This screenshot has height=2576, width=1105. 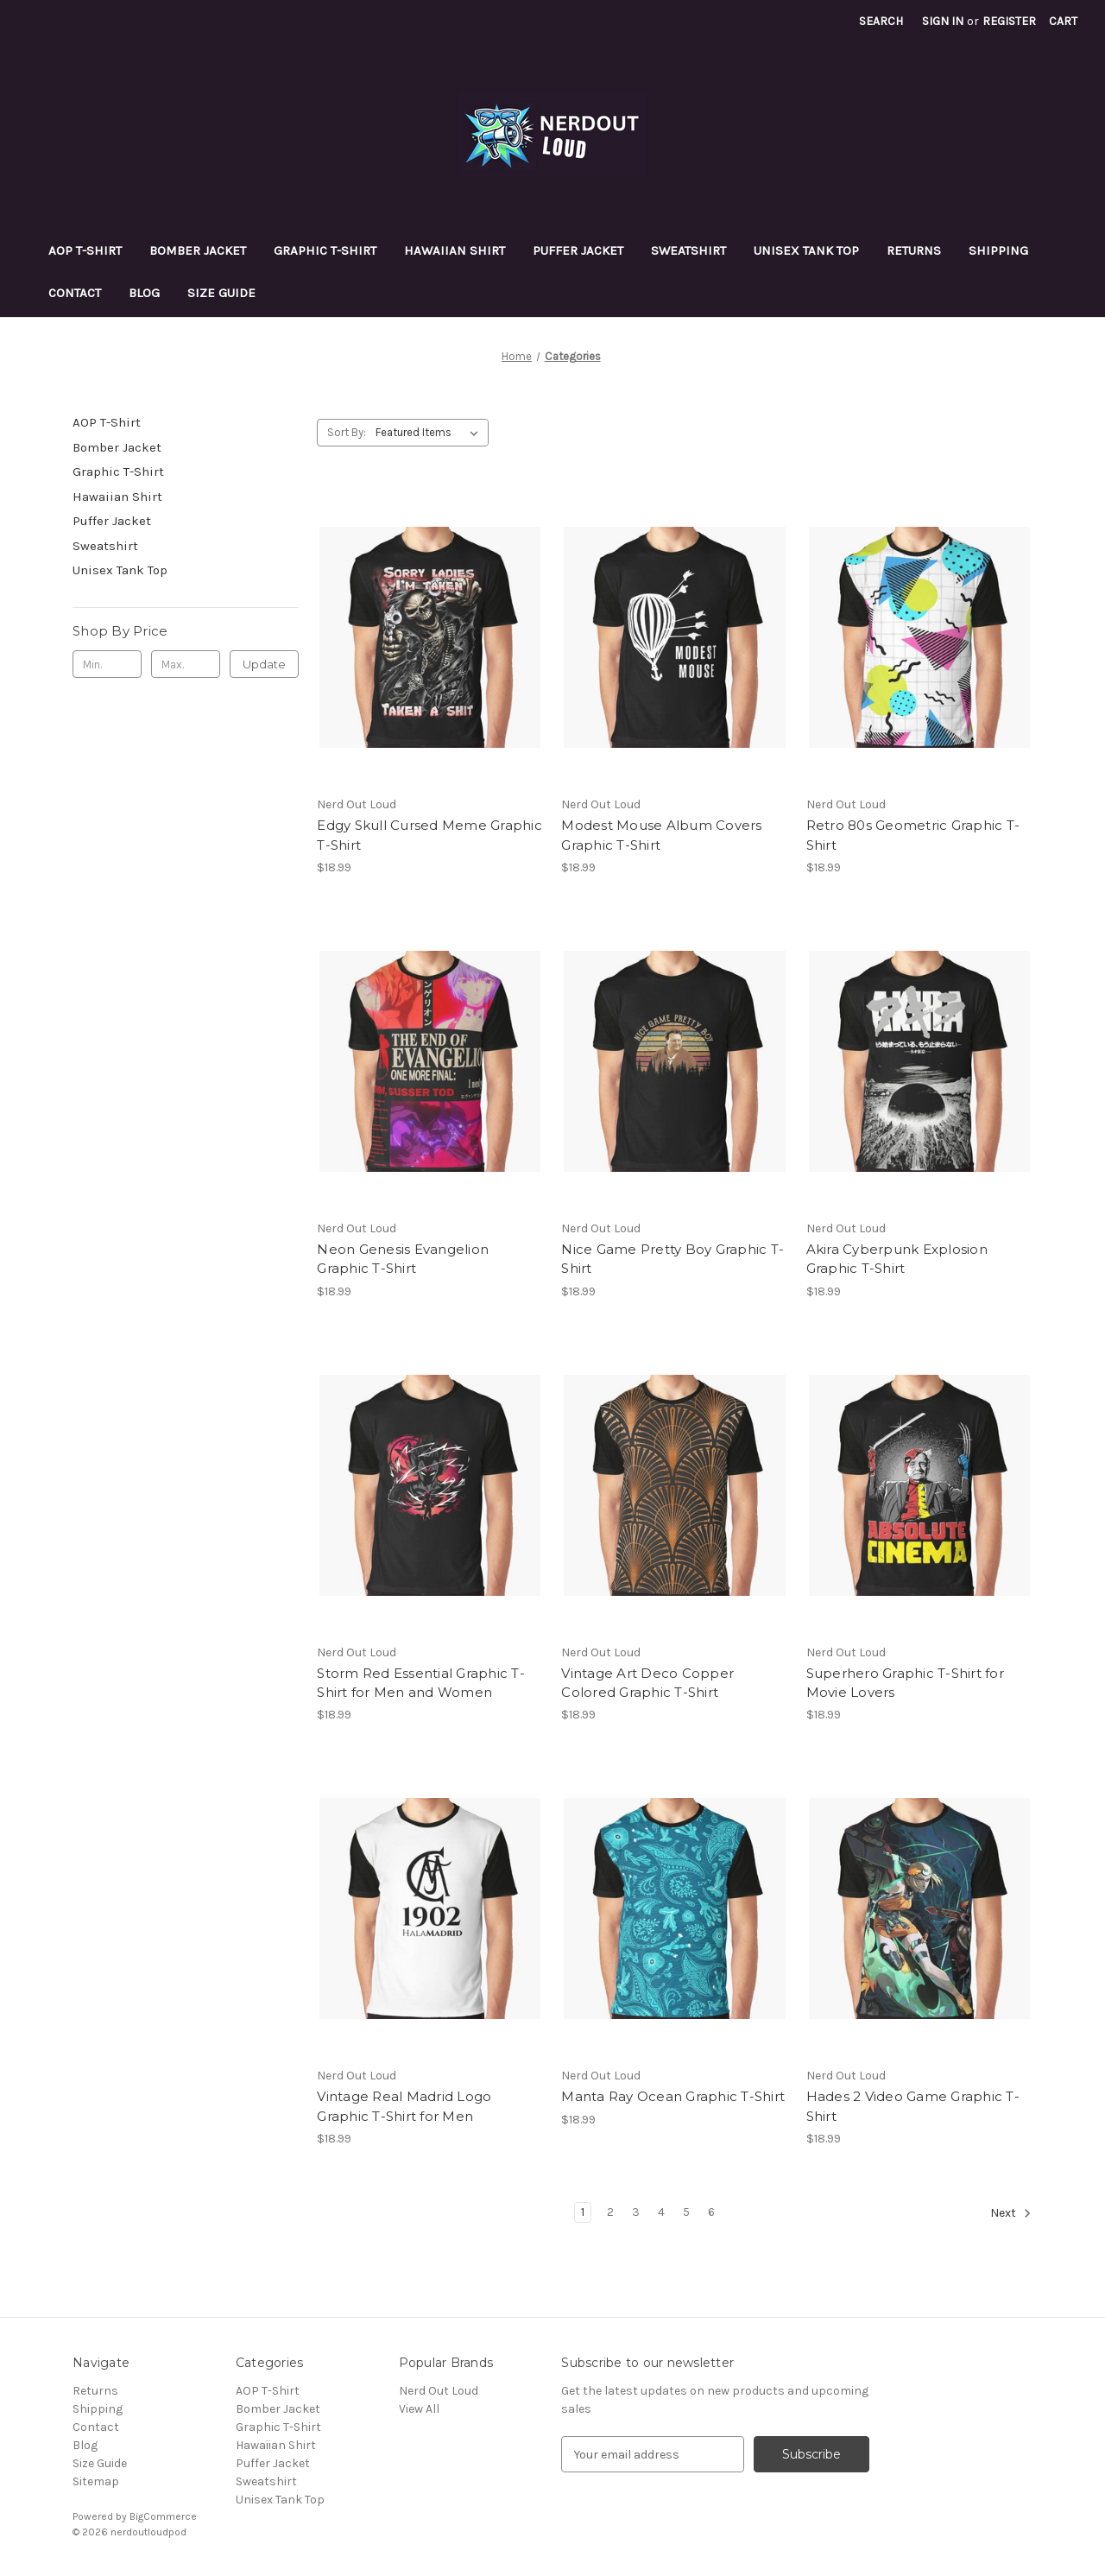 What do you see at coordinates (881, 21) in the screenshot?
I see `Search` at bounding box center [881, 21].